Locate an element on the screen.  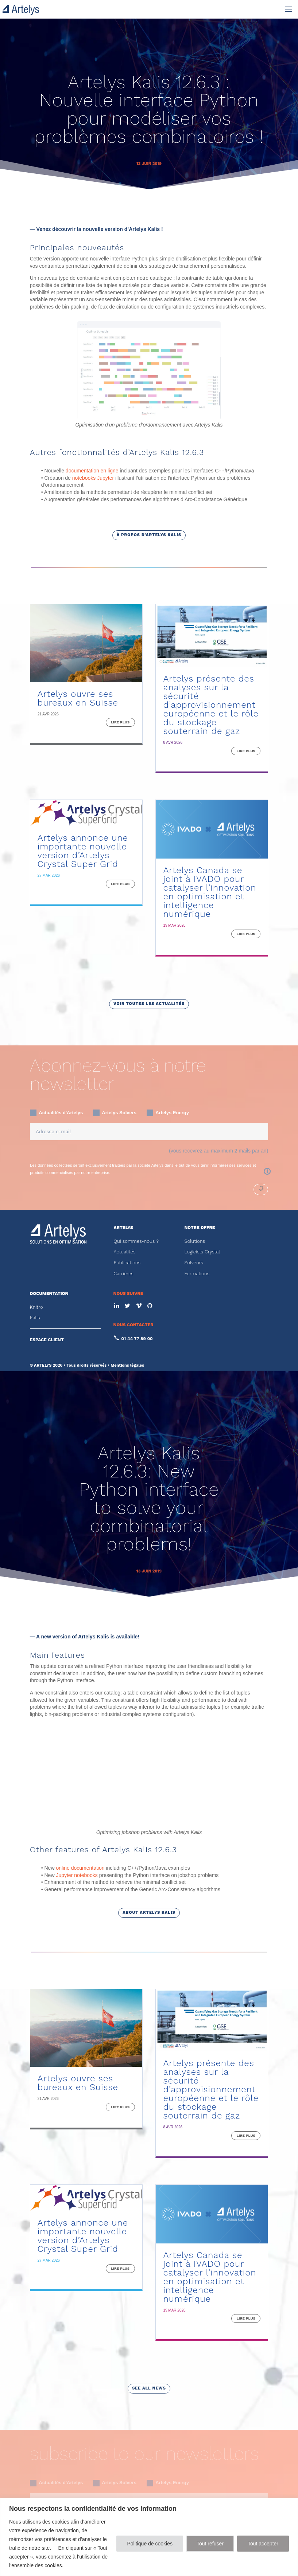
01 44 77 89 00 is located at coordinates (136, 1338).